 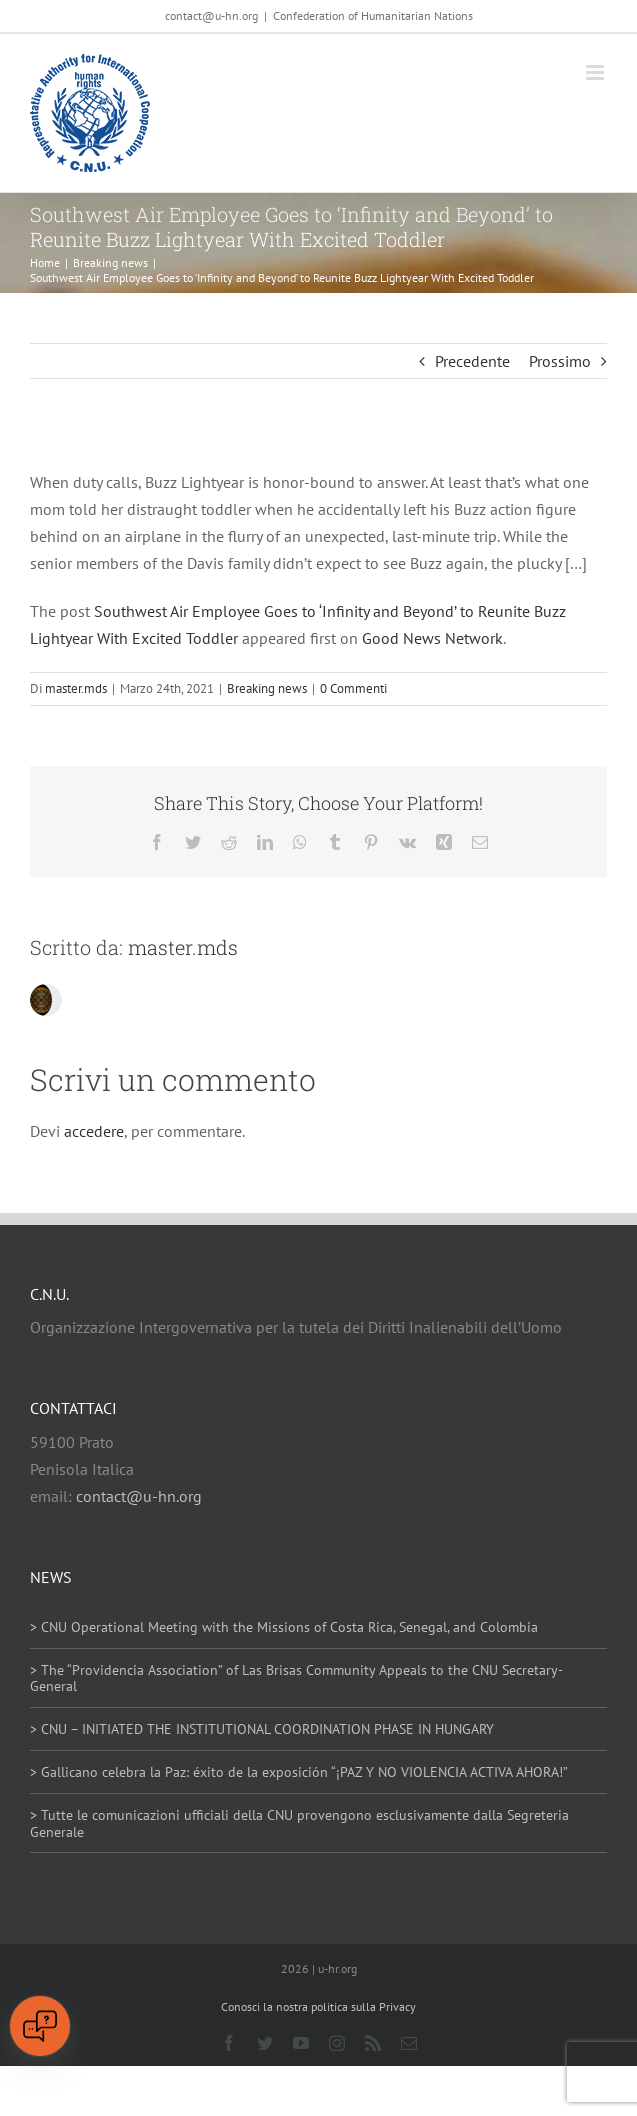 What do you see at coordinates (318, 2006) in the screenshot?
I see `Conosci la nostra politica sulla Privacy` at bounding box center [318, 2006].